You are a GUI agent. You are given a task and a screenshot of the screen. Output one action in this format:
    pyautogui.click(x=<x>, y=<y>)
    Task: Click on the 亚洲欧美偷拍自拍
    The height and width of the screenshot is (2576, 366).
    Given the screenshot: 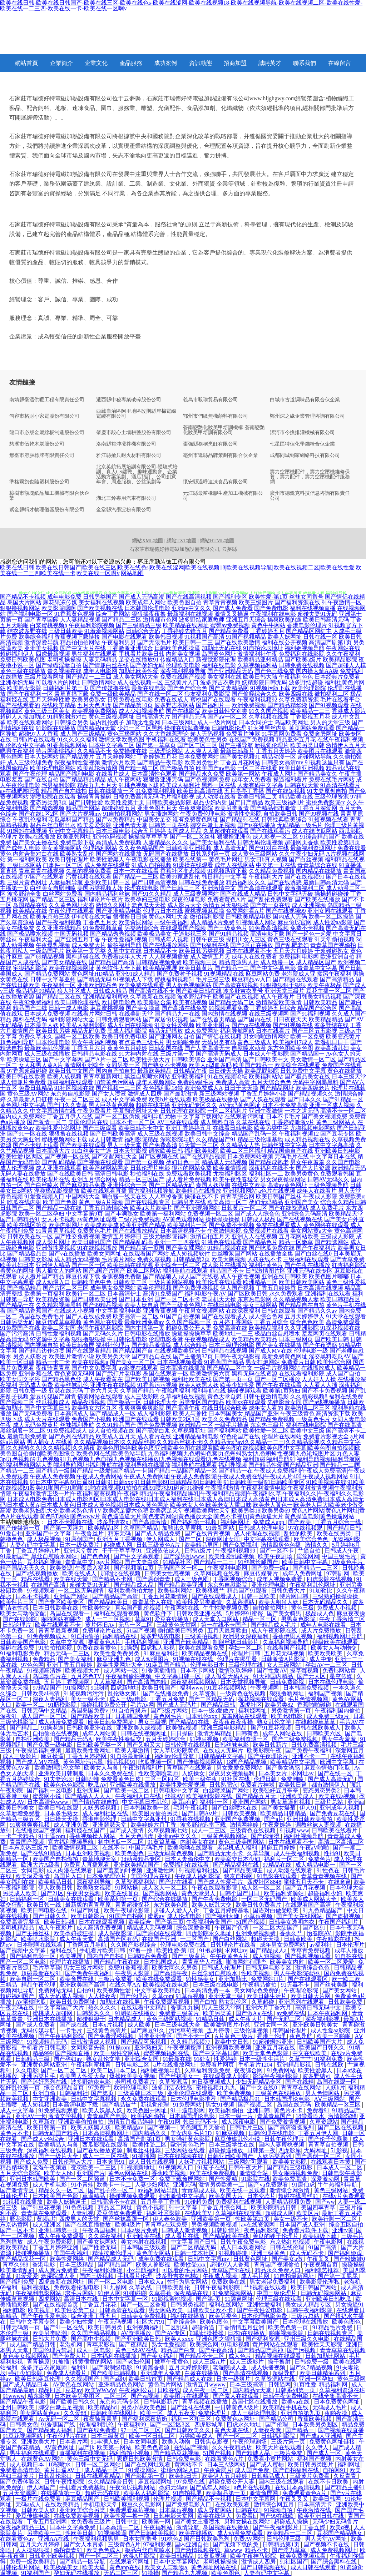 What is the action you would take?
    pyautogui.click(x=81, y=2122)
    